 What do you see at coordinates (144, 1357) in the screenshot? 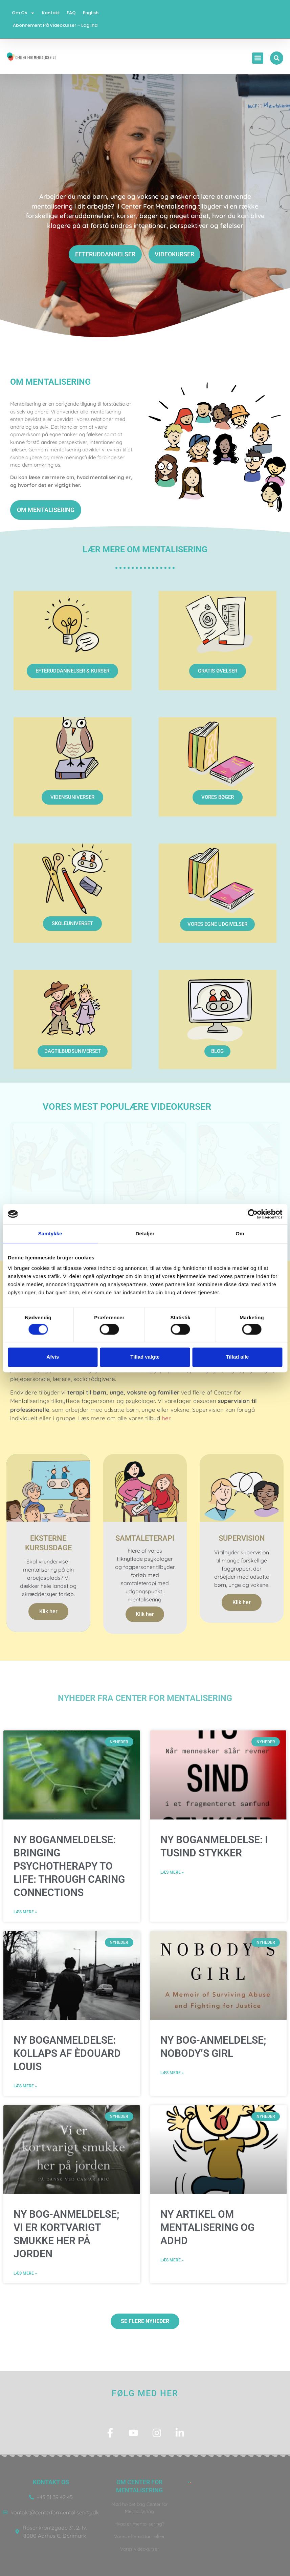
I see `Tillad valgte` at bounding box center [144, 1357].